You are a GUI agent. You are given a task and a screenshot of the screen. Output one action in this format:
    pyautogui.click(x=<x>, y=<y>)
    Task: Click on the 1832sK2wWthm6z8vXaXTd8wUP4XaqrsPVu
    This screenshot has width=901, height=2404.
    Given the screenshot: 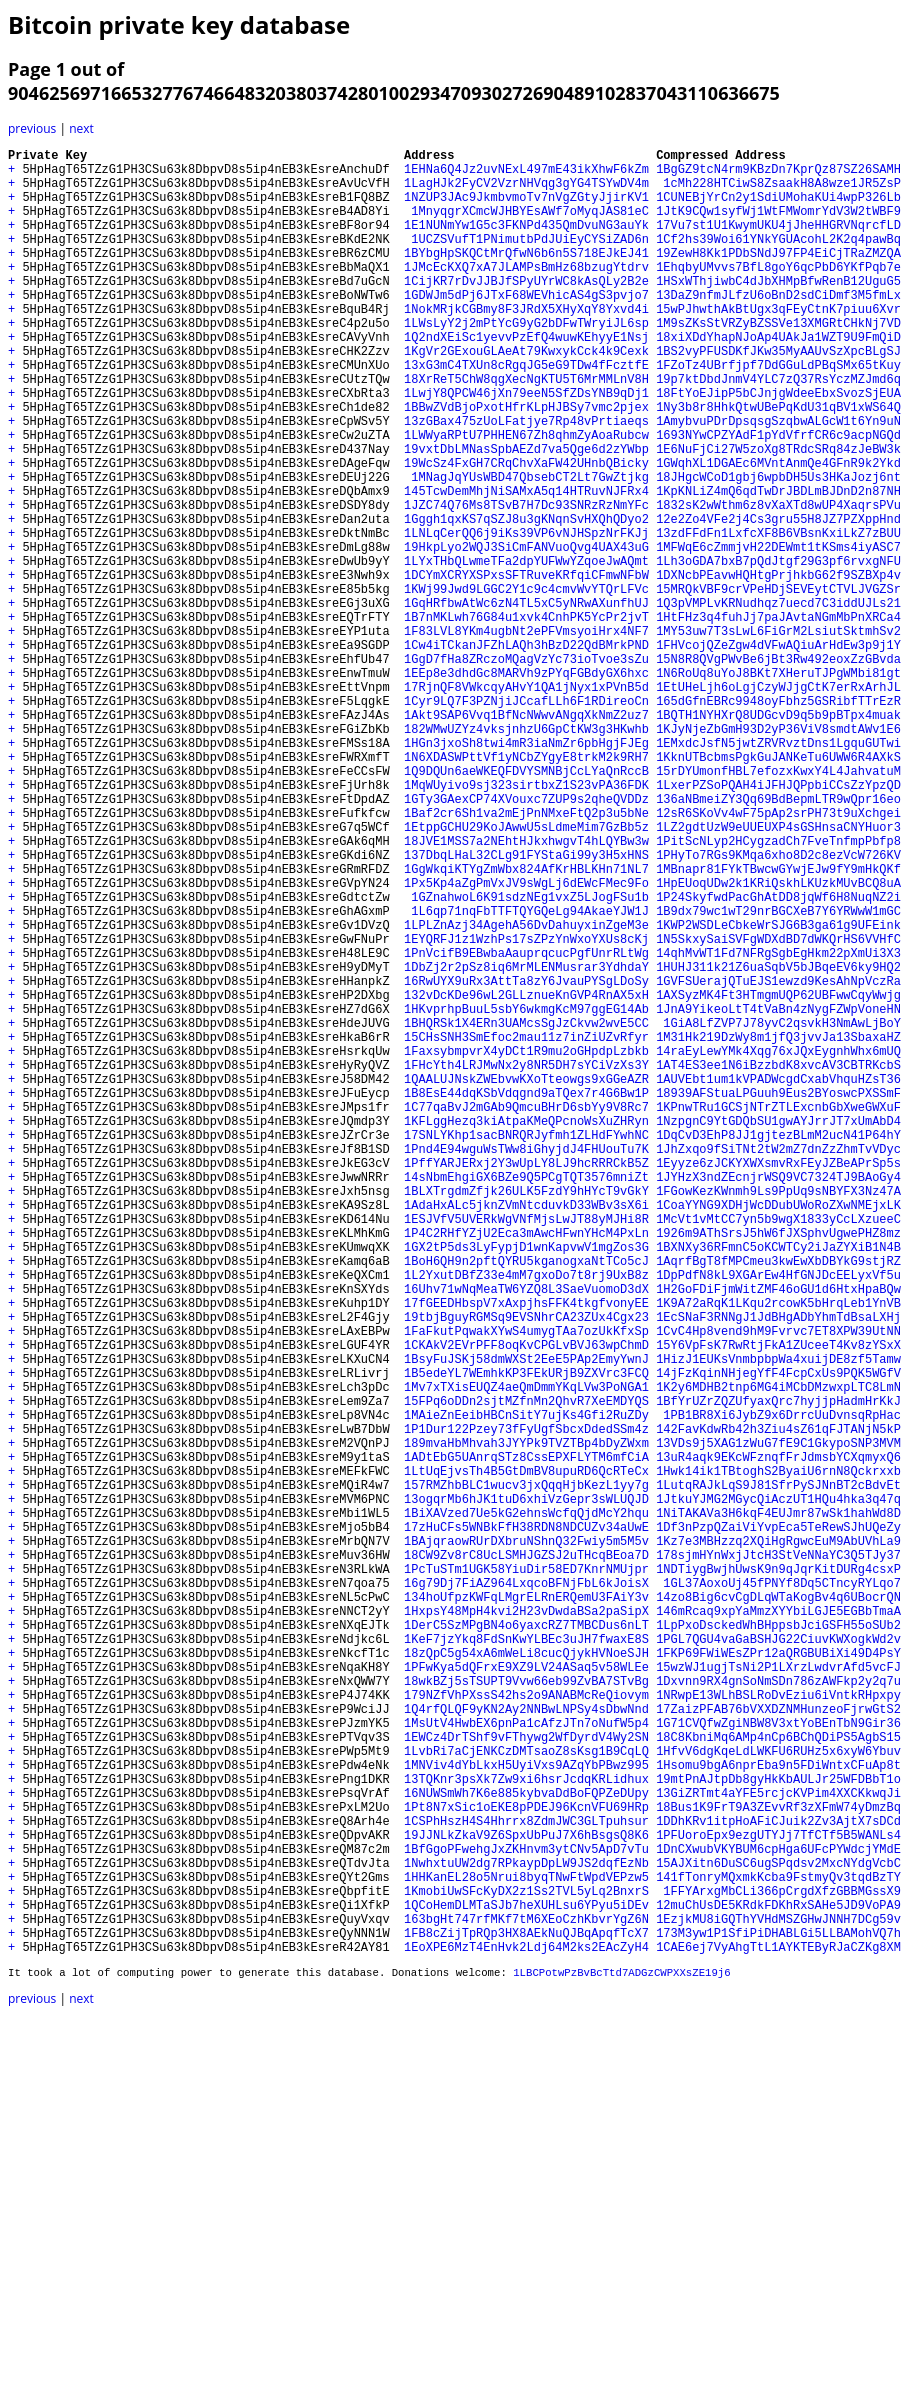 What is the action you would take?
    pyautogui.click(x=778, y=582)
    